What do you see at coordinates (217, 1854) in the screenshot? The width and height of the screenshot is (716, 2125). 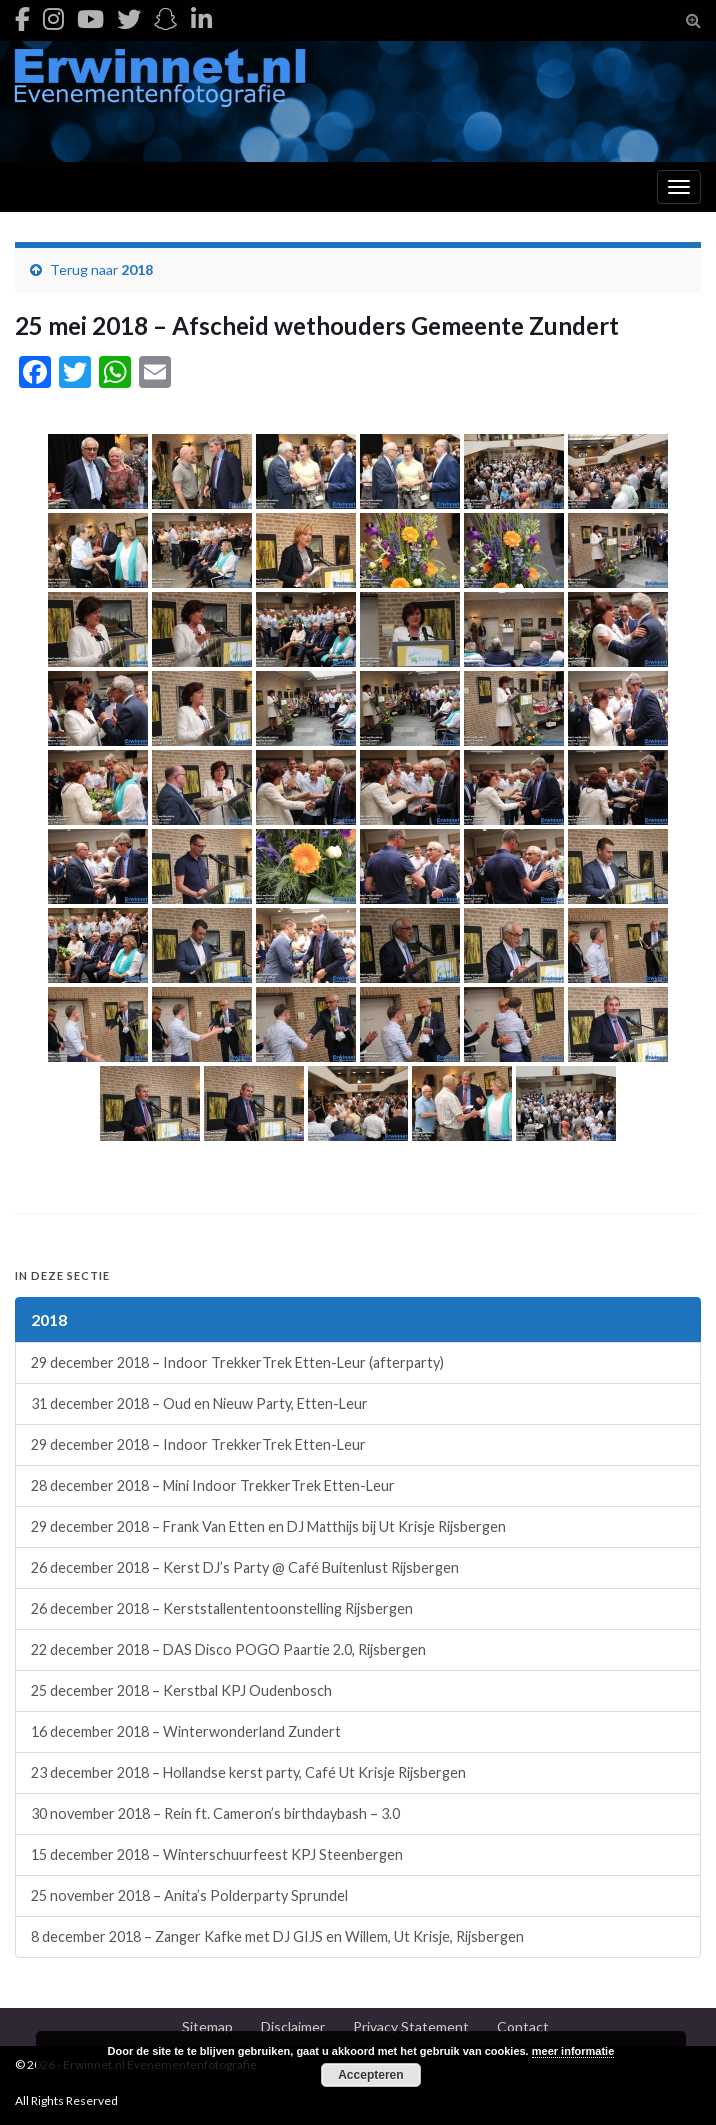 I see `15 december 2018 – Winterschuurfeest KPJ Steenbergen` at bounding box center [217, 1854].